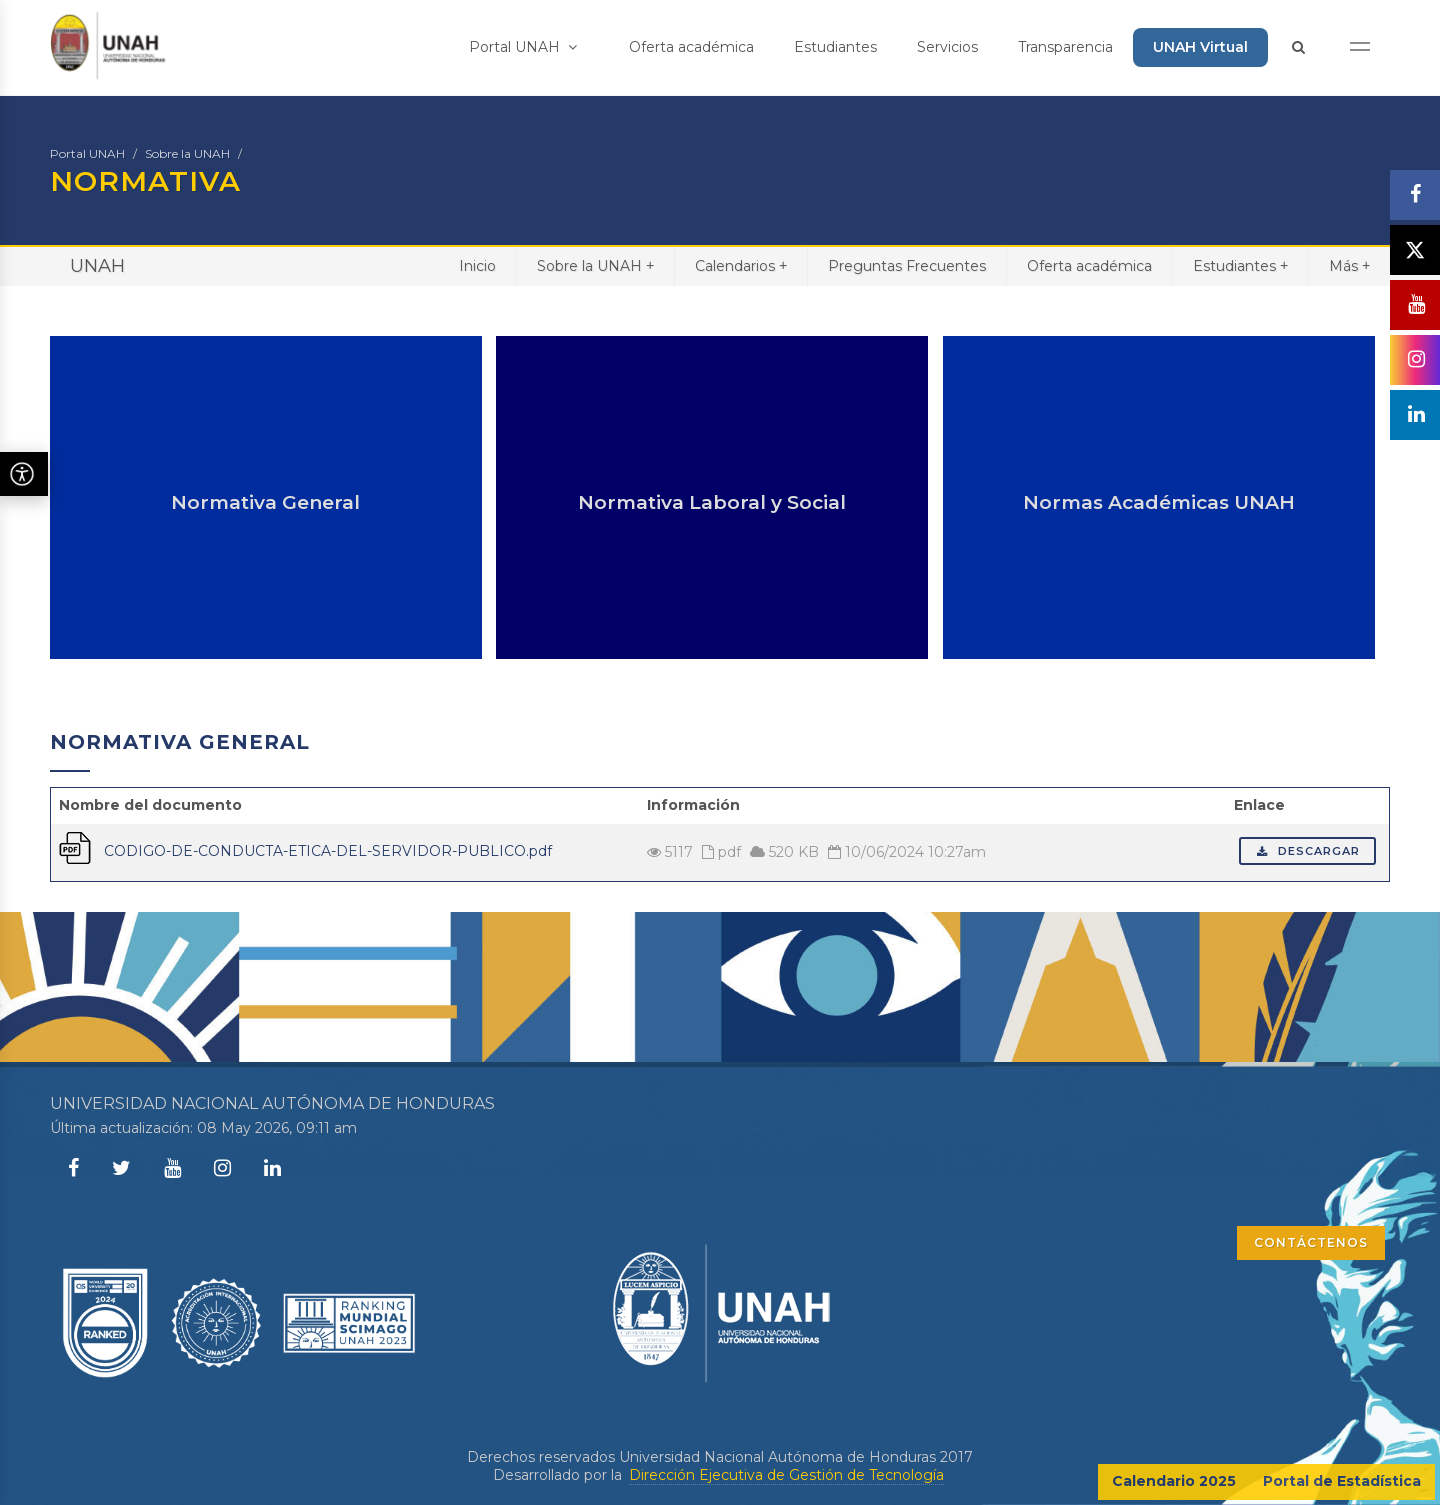 Image resolution: width=1440 pixels, height=1505 pixels. I want to click on Dirección Ejecutiva de Gestión de Tecnología, so click(786, 1475).